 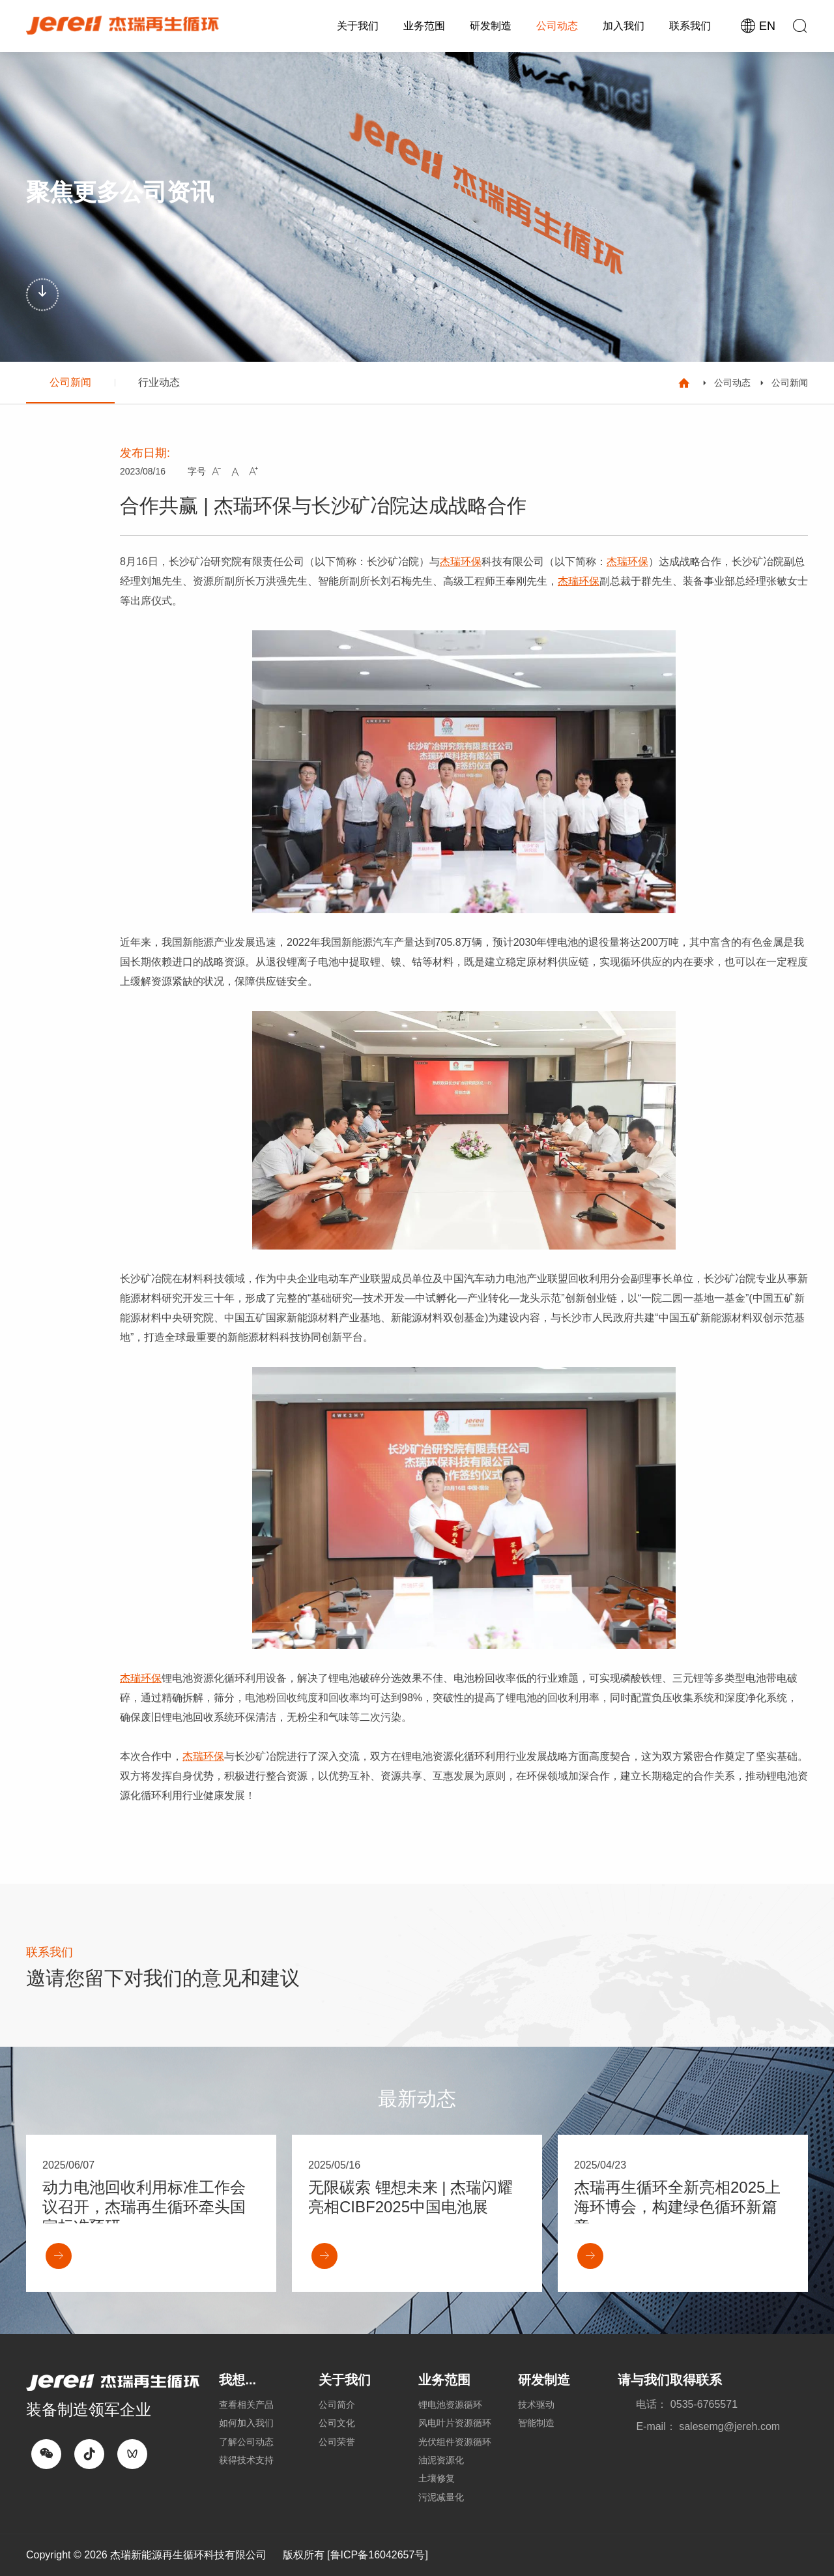 I want to click on 获得技术支持, so click(x=246, y=2460).